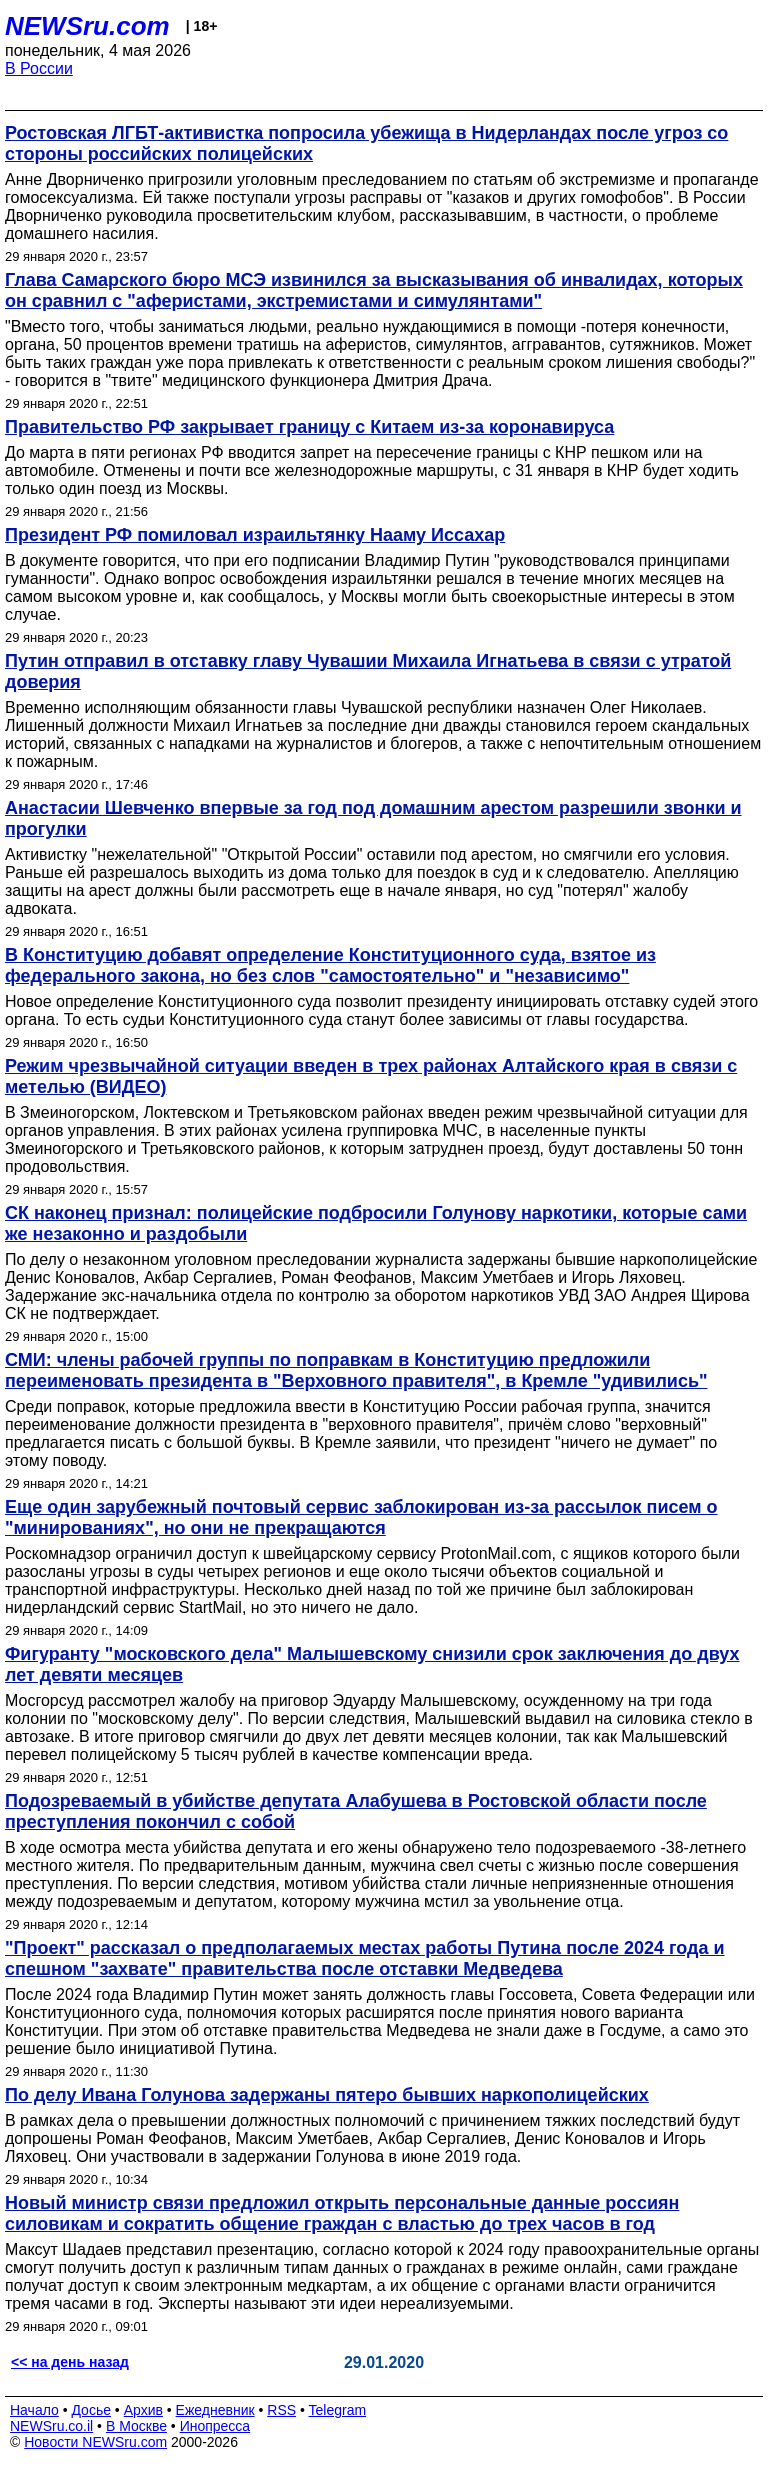 The image size is (768, 2481). What do you see at coordinates (87, 26) in the screenshot?
I see `NEWSru.com` at bounding box center [87, 26].